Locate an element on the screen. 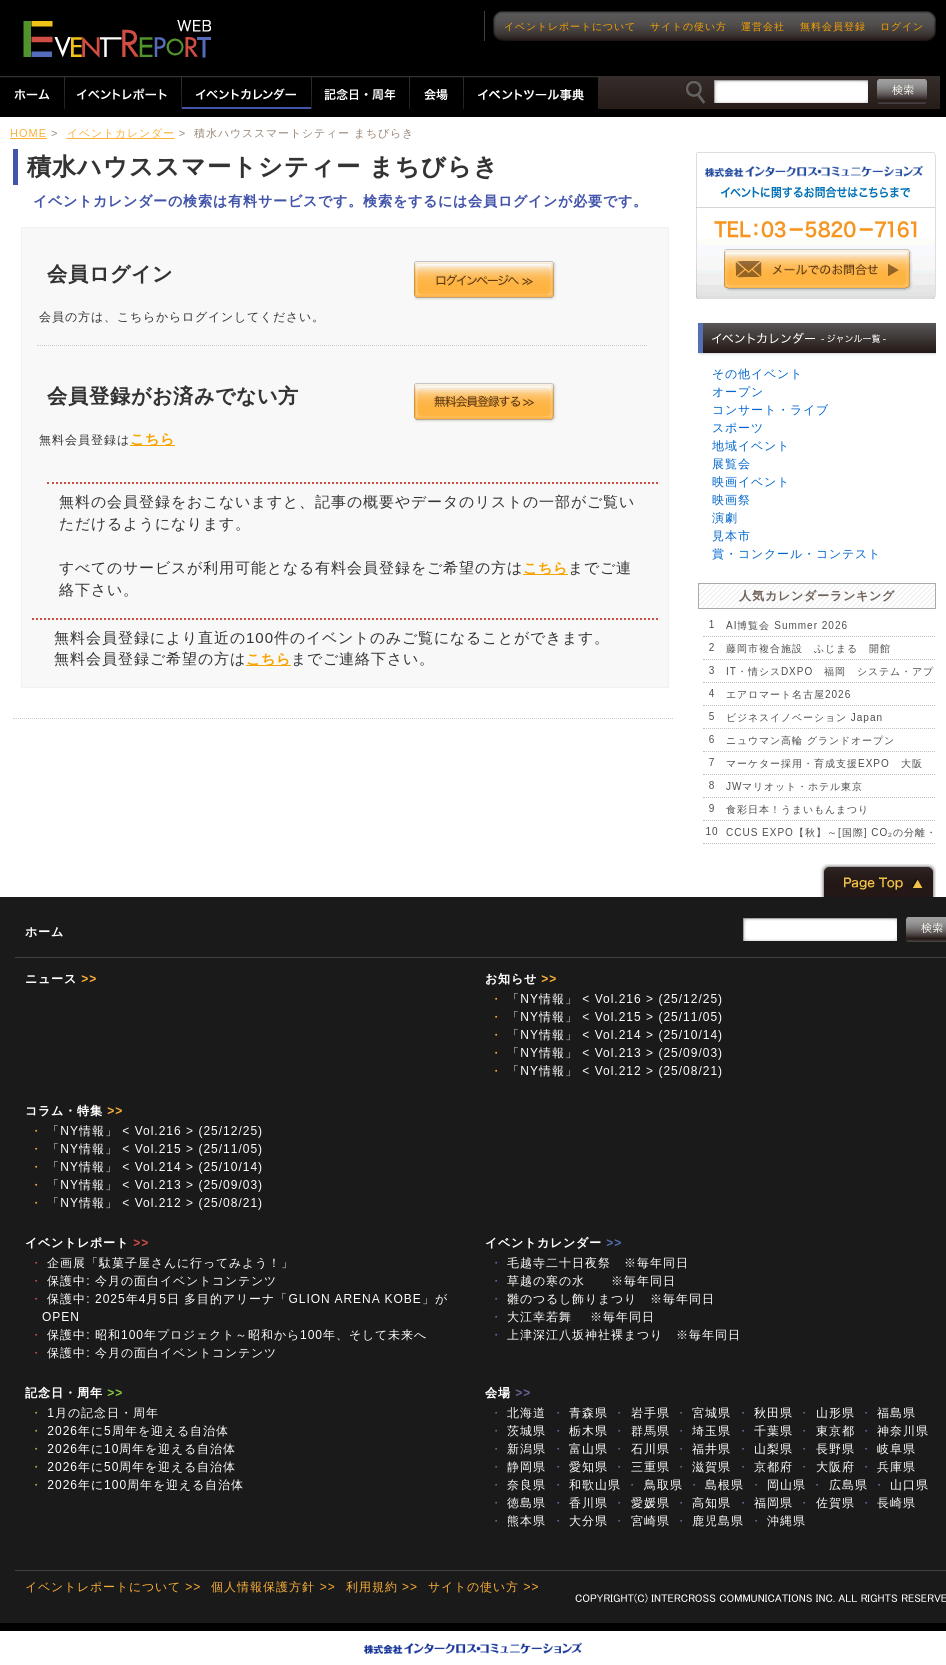  映画祭 is located at coordinates (731, 500).